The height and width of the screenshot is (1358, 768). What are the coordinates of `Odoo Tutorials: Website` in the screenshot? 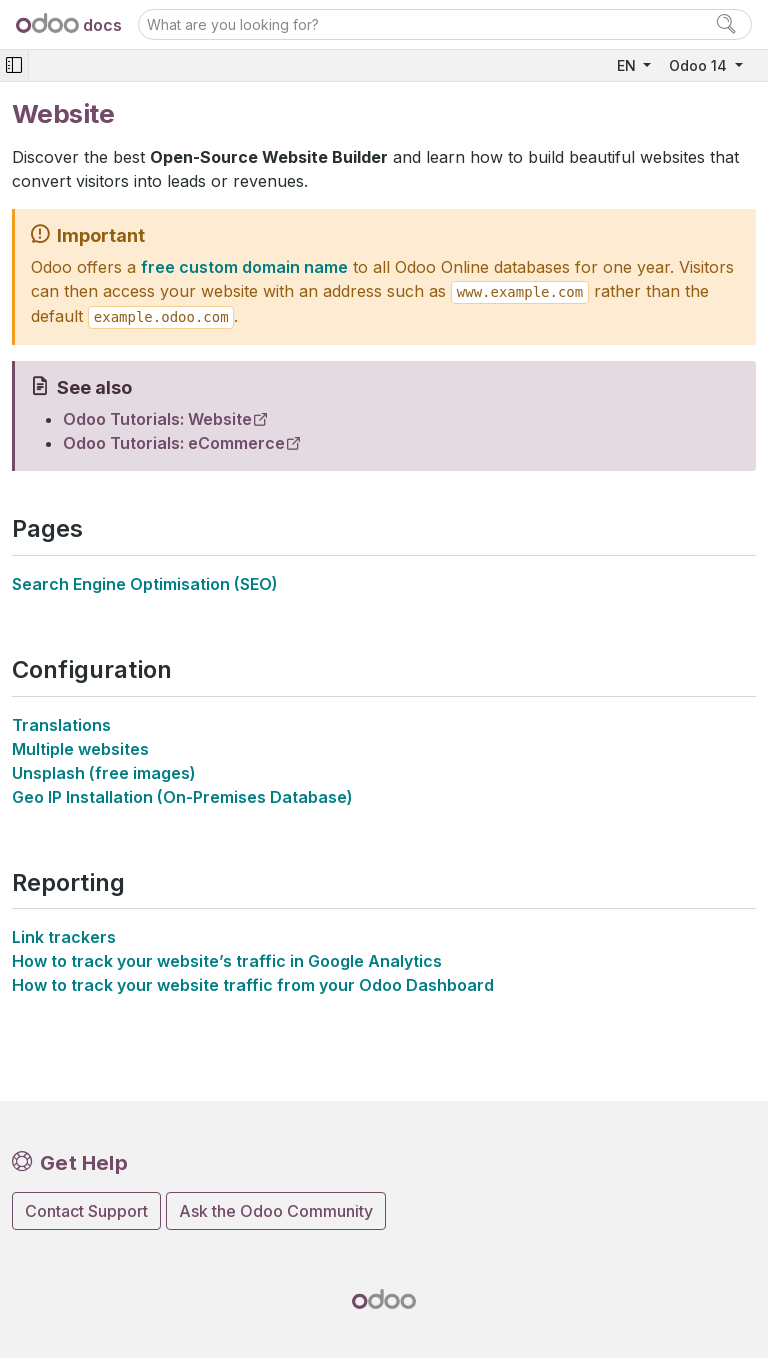 It's located at (157, 419).